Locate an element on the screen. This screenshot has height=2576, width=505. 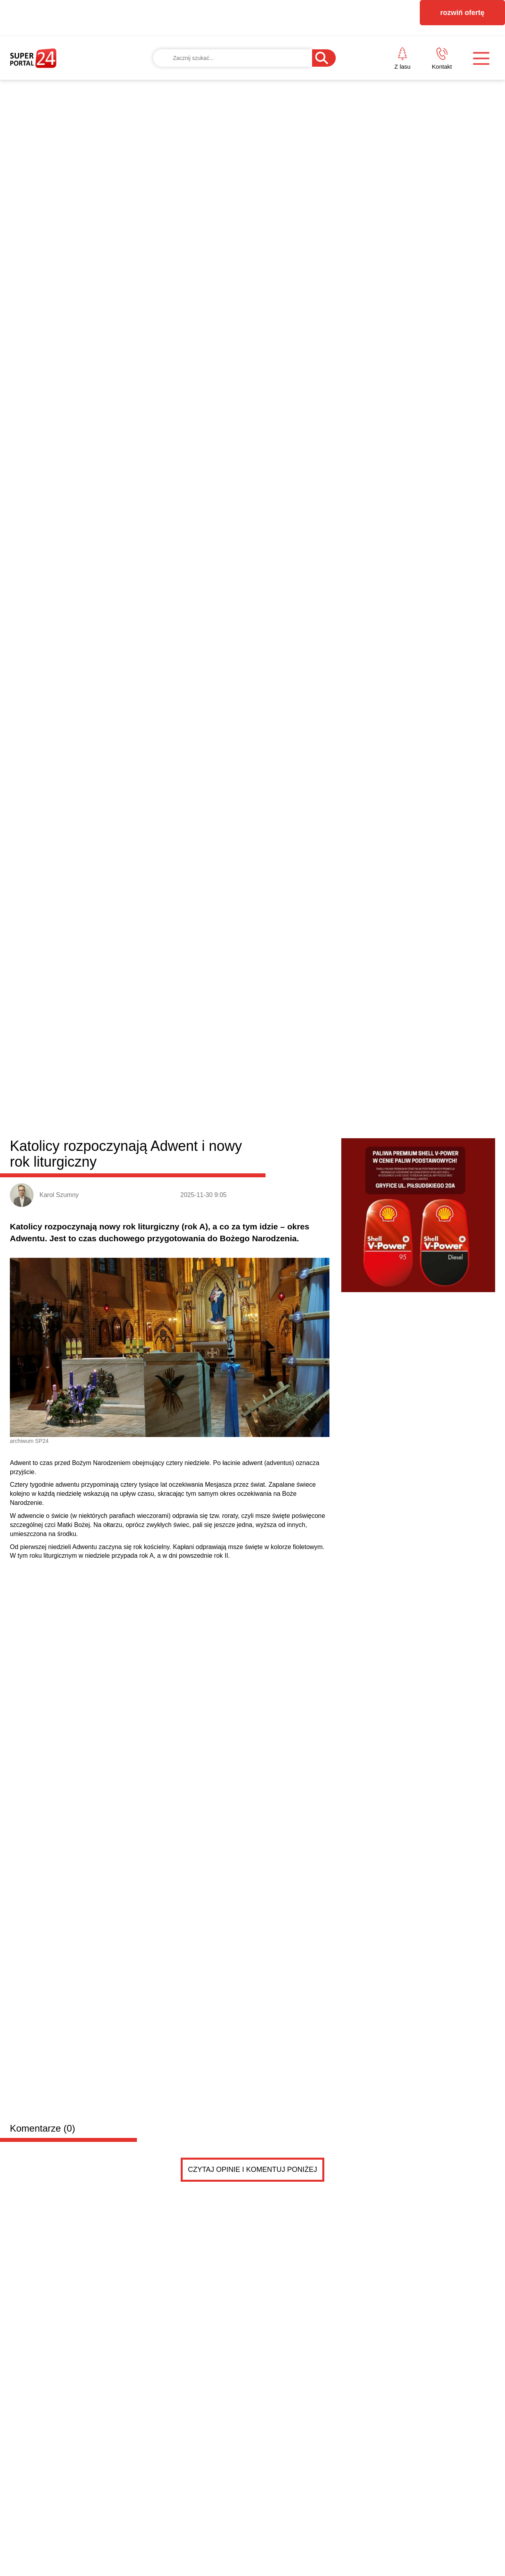
Powiat goleniowski is located at coordinates (68, 1042).